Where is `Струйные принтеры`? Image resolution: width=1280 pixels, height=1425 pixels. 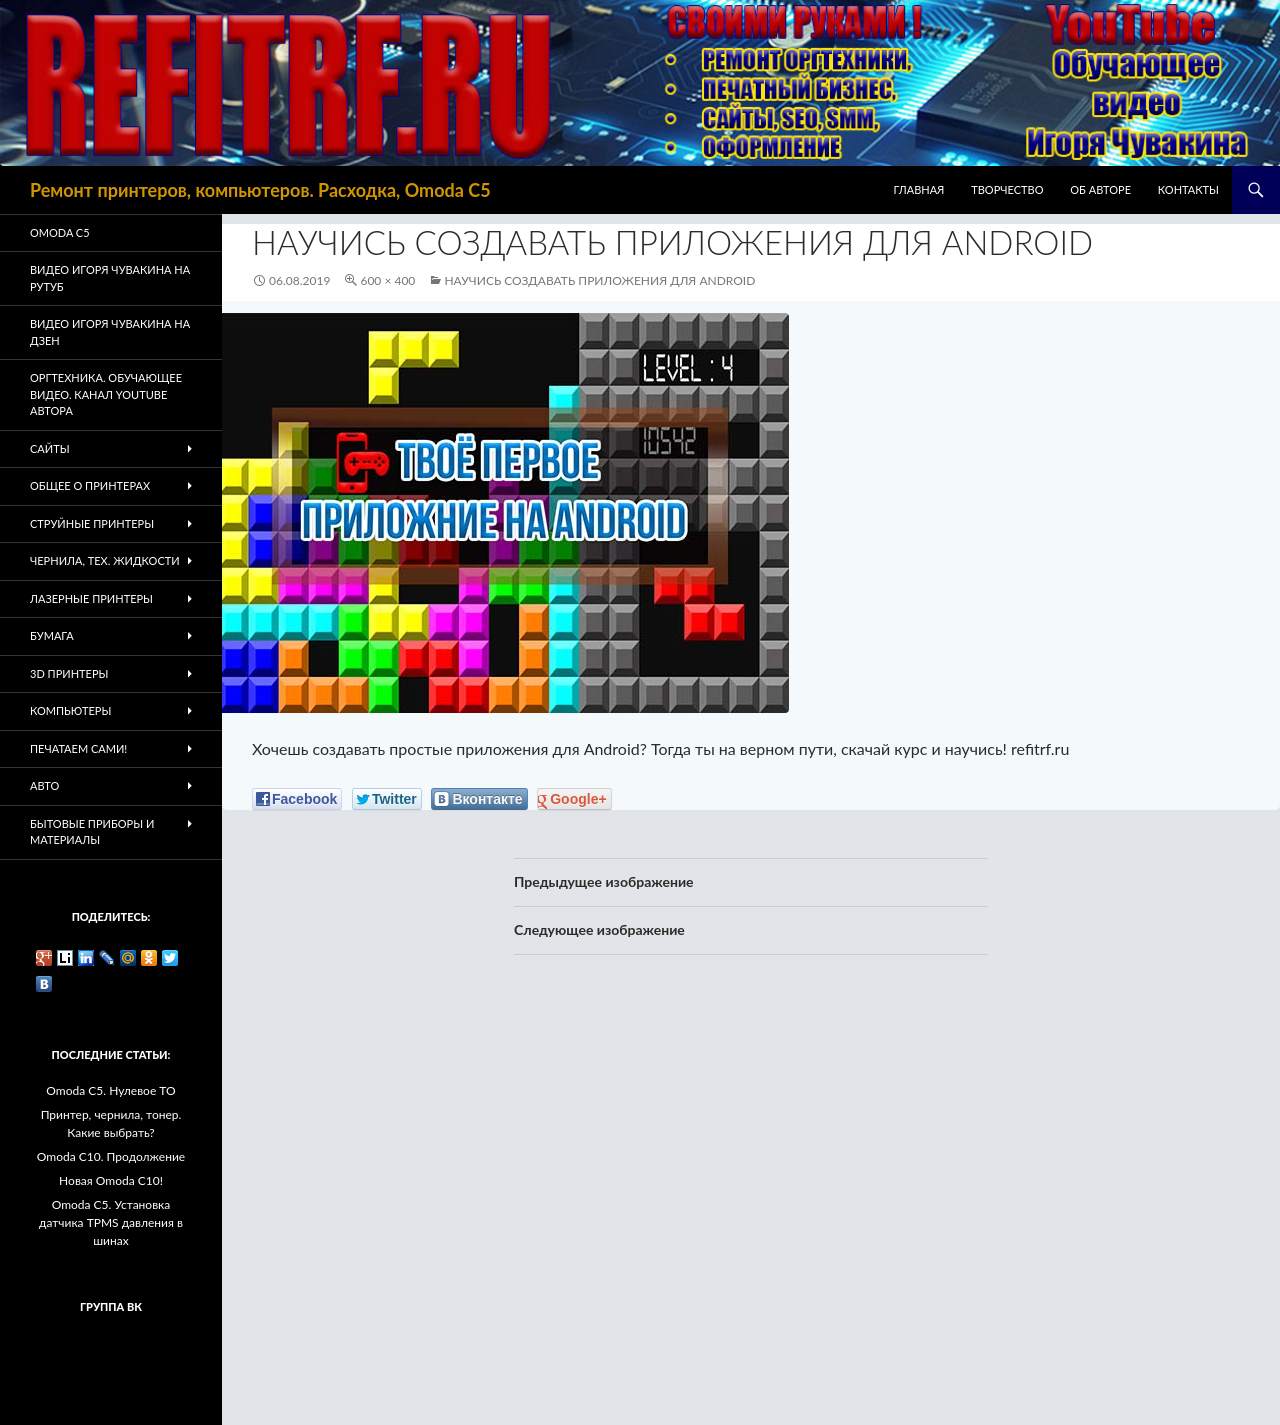 Струйные принтеры is located at coordinates (92, 523).